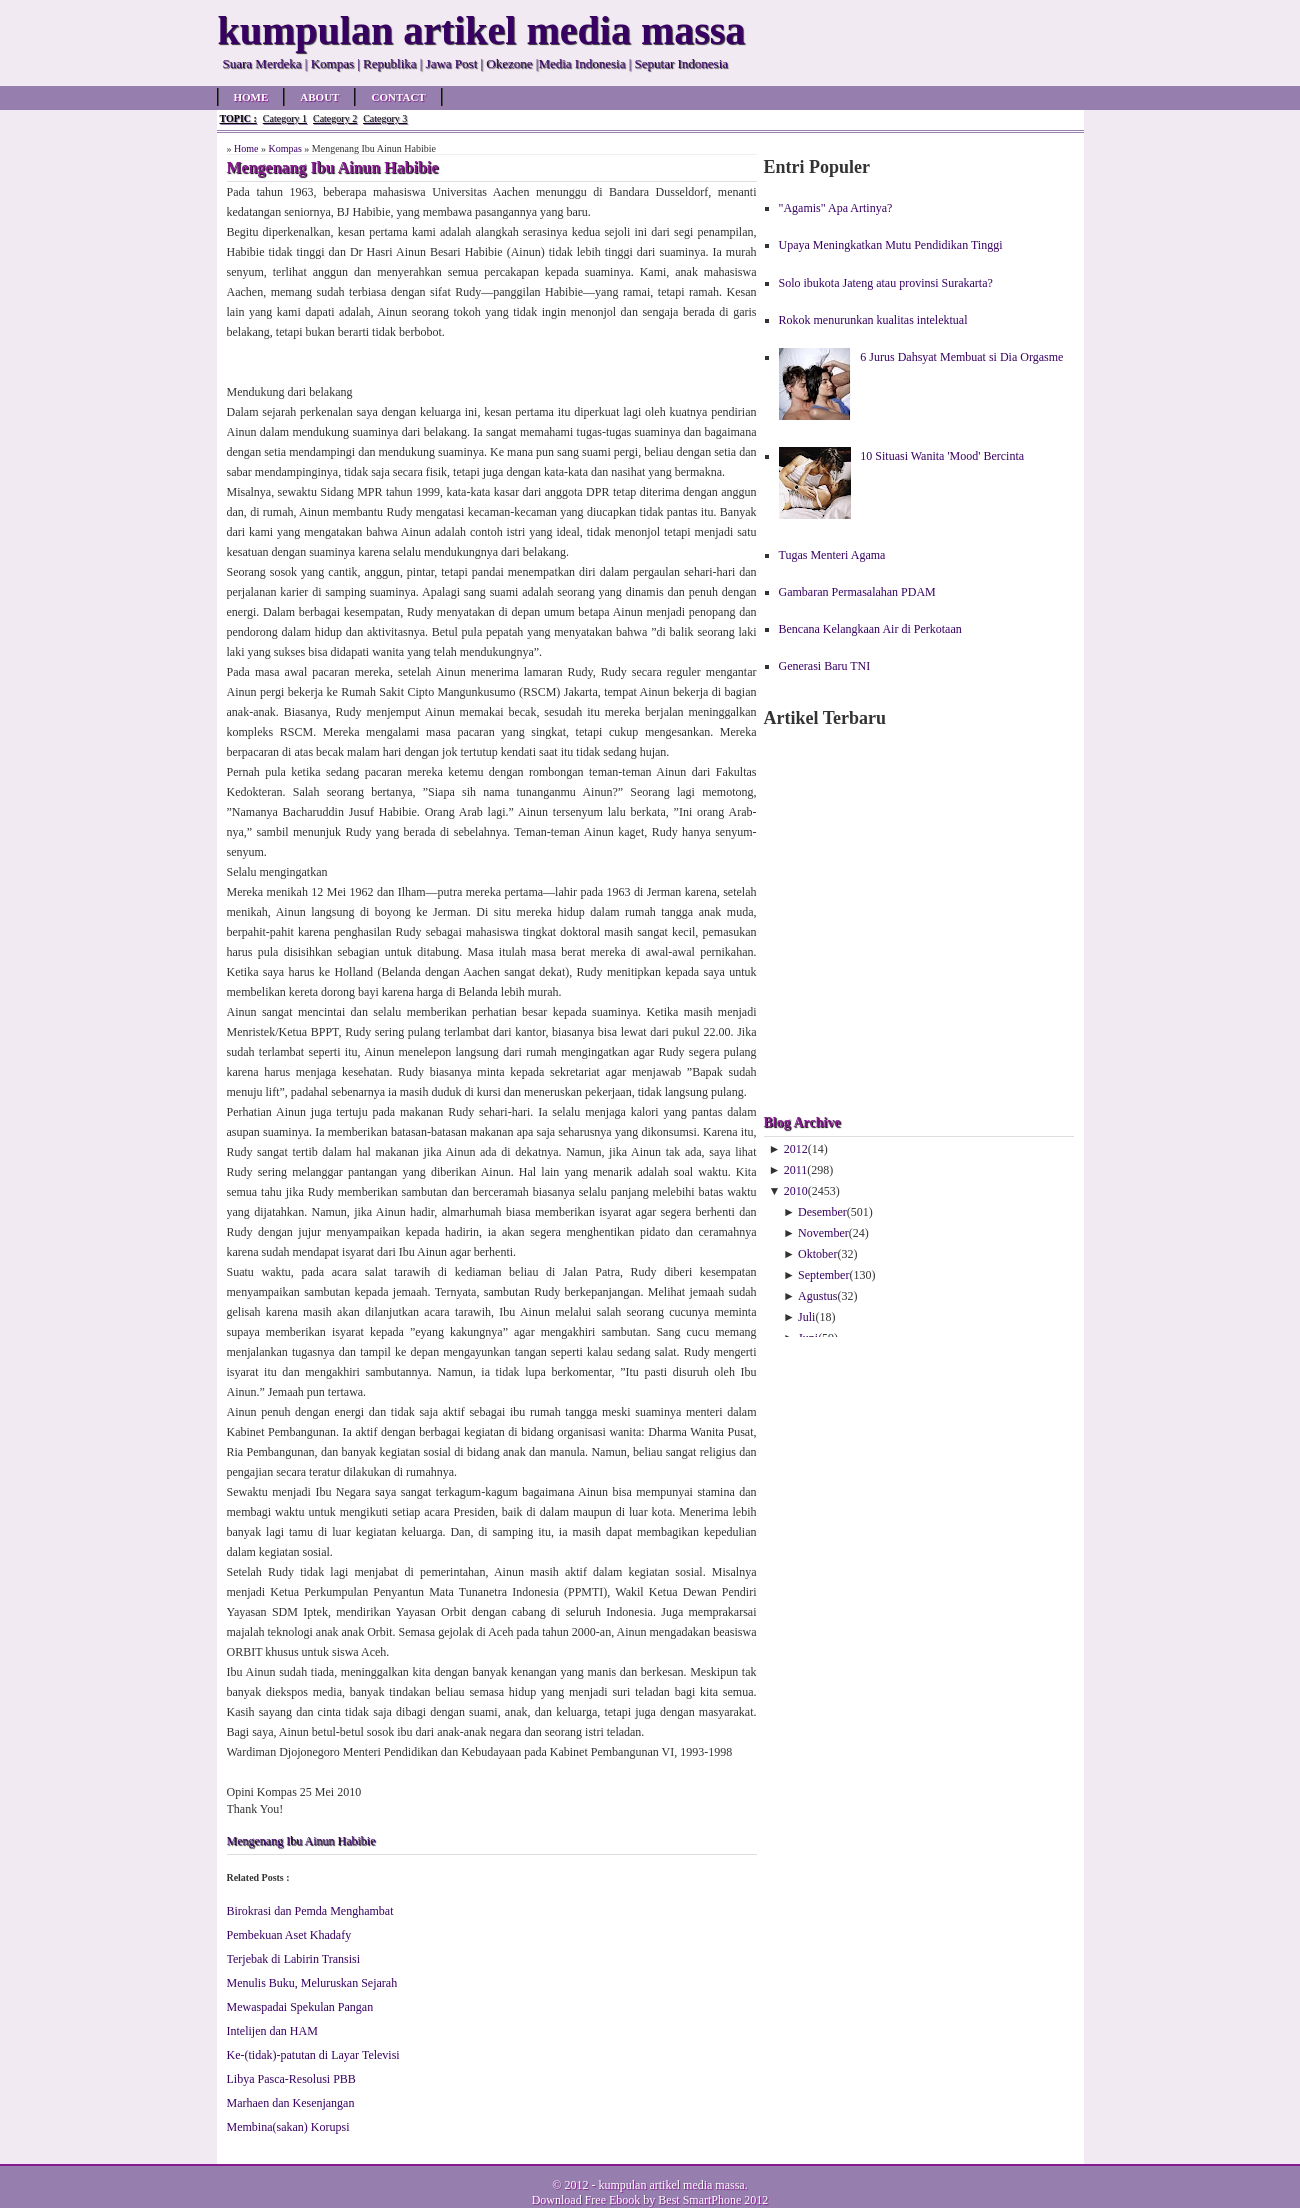 The width and height of the screenshot is (1300, 2208). Describe the element at coordinates (313, 2055) in the screenshot. I see `Ke-(tidak)-patutan di Layar Televisi` at that location.